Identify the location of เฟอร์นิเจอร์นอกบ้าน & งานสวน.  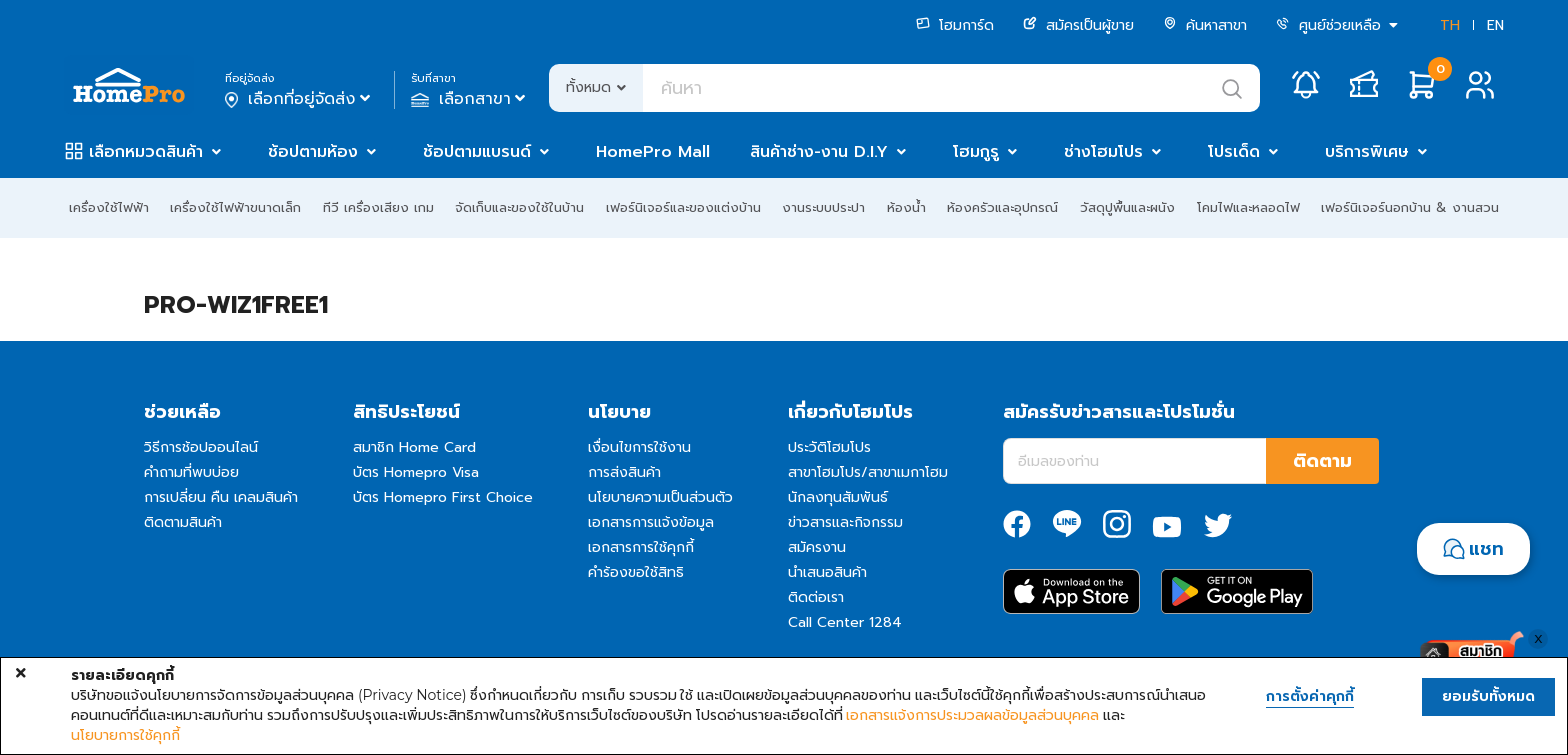
(1410, 207).